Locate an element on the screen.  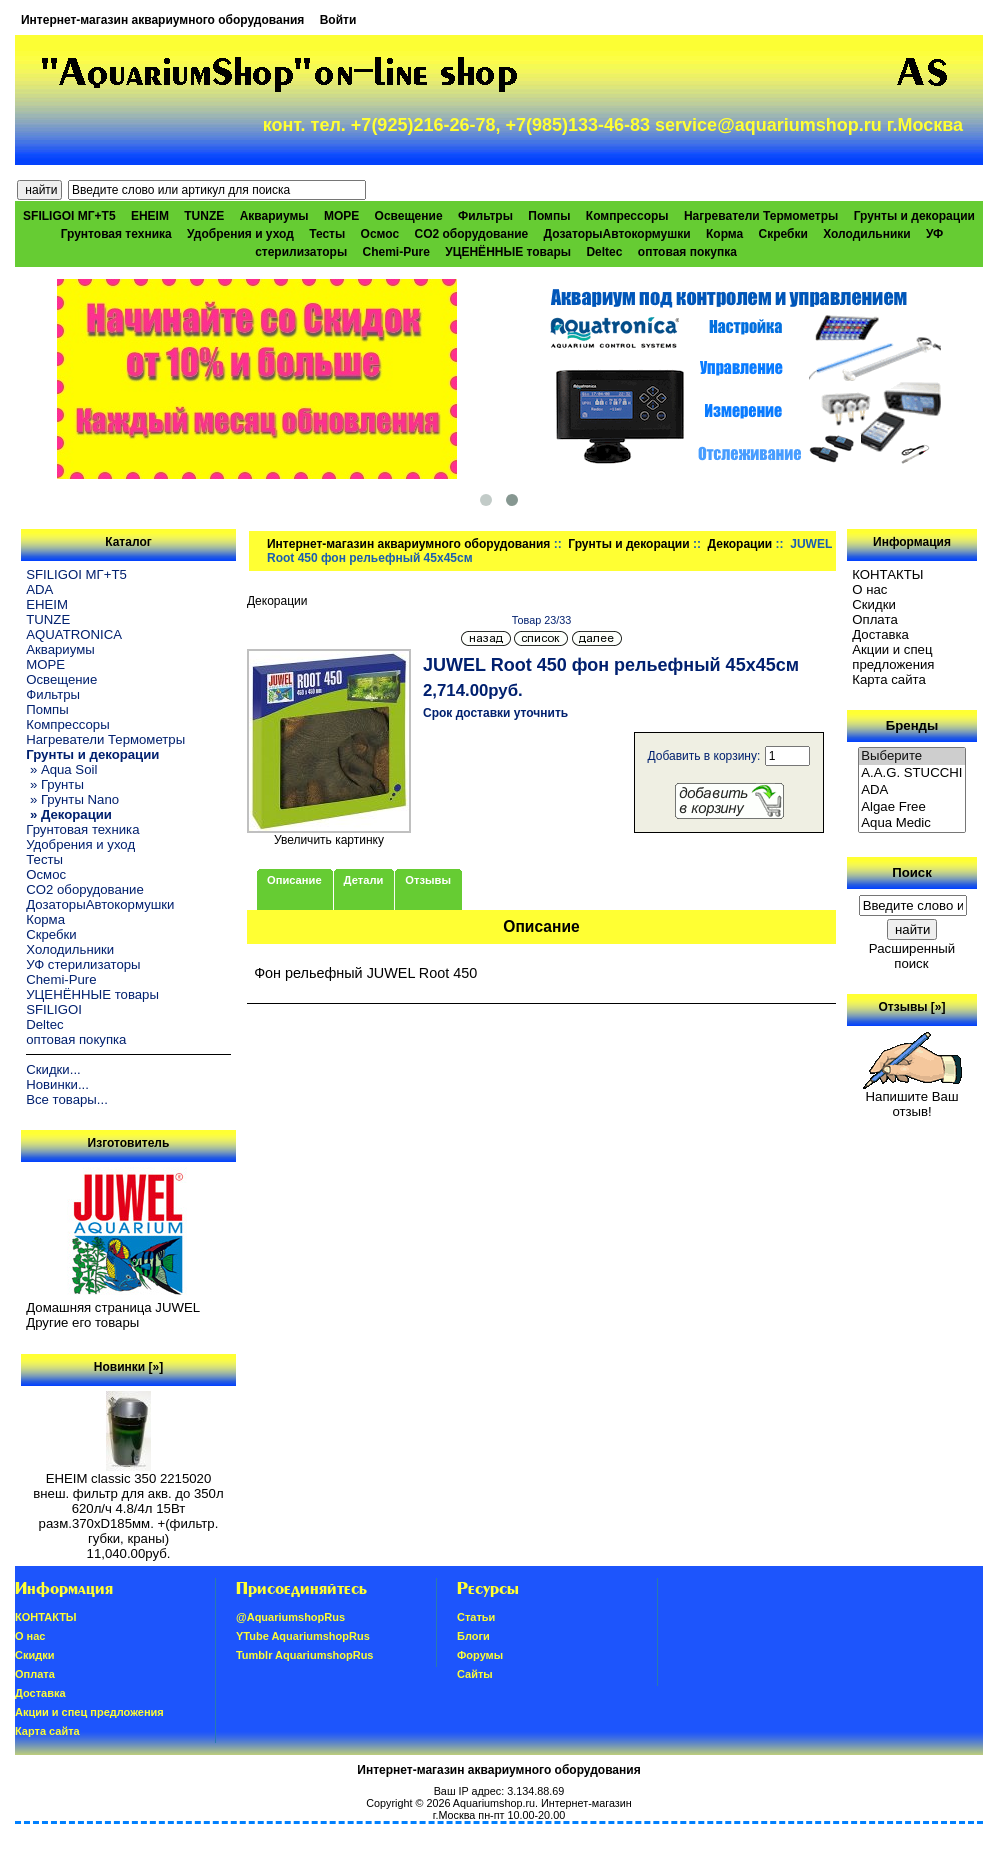
Сайты is located at coordinates (475, 1674).